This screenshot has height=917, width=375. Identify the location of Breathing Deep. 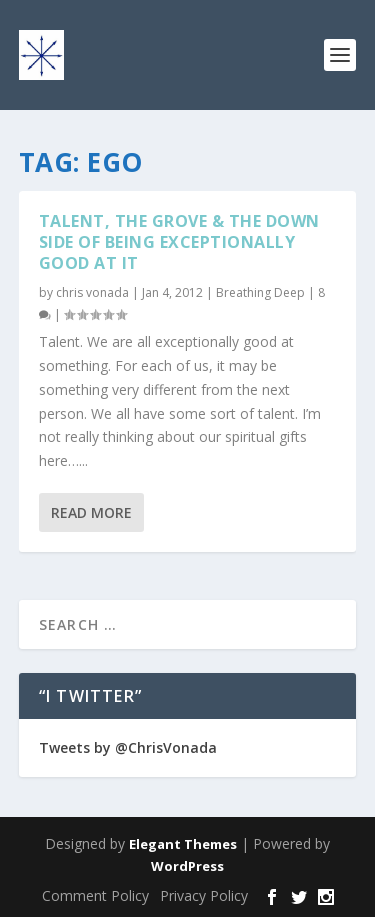
(260, 292).